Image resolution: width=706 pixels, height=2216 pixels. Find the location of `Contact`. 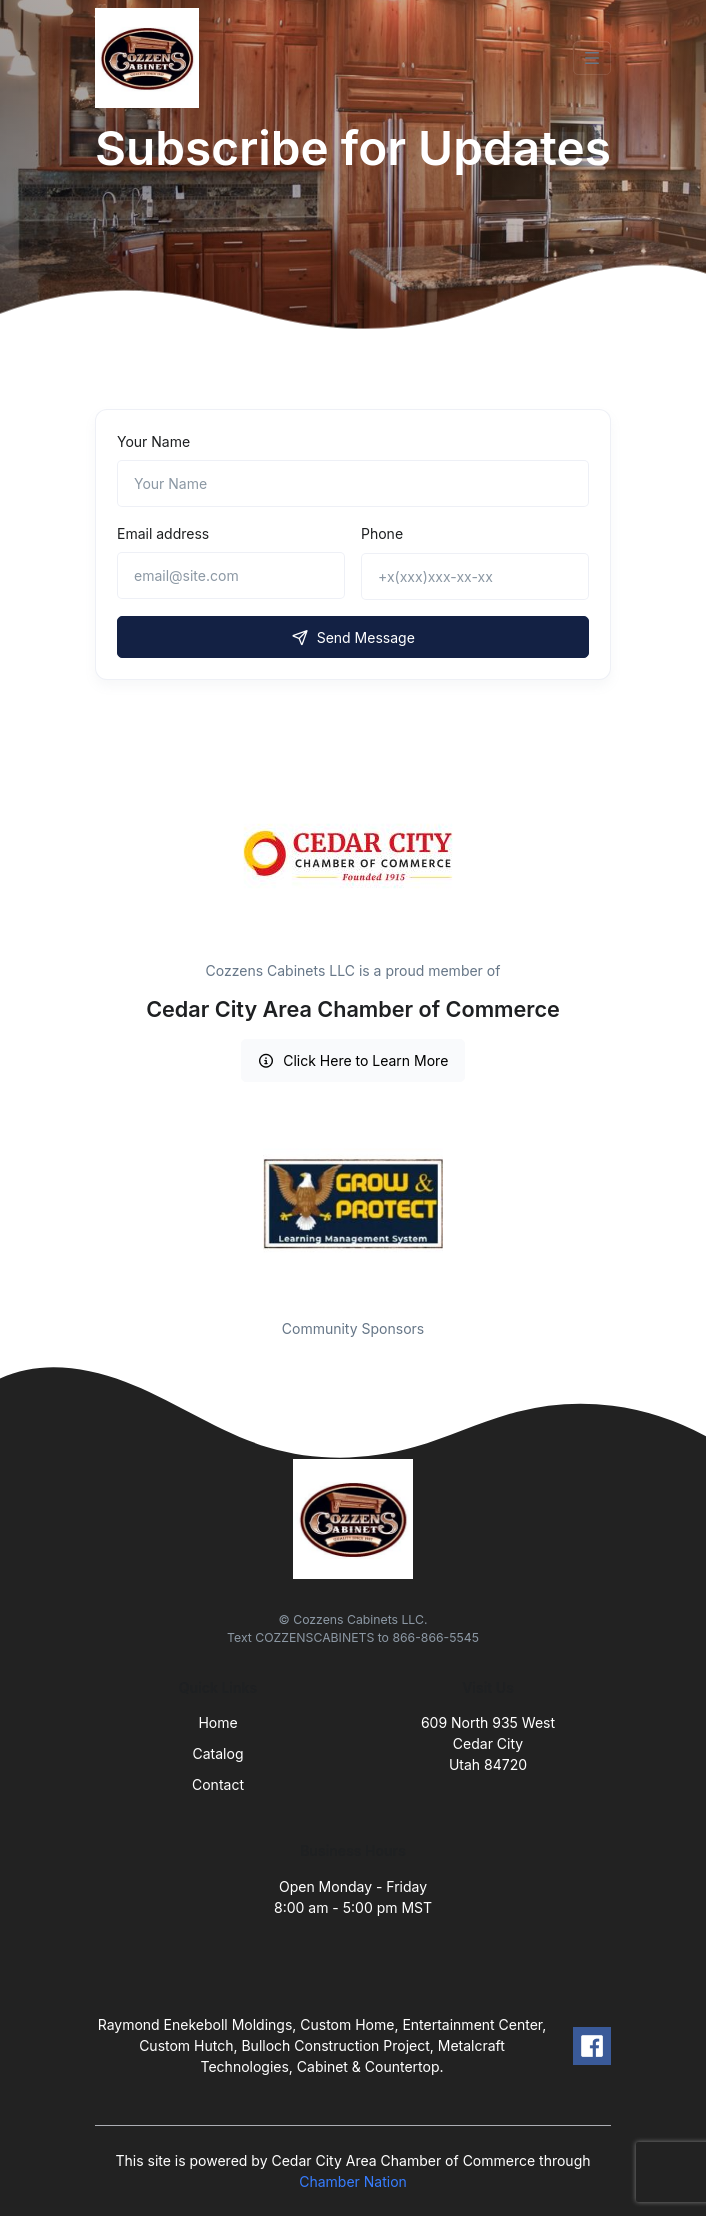

Contact is located at coordinates (218, 1784).